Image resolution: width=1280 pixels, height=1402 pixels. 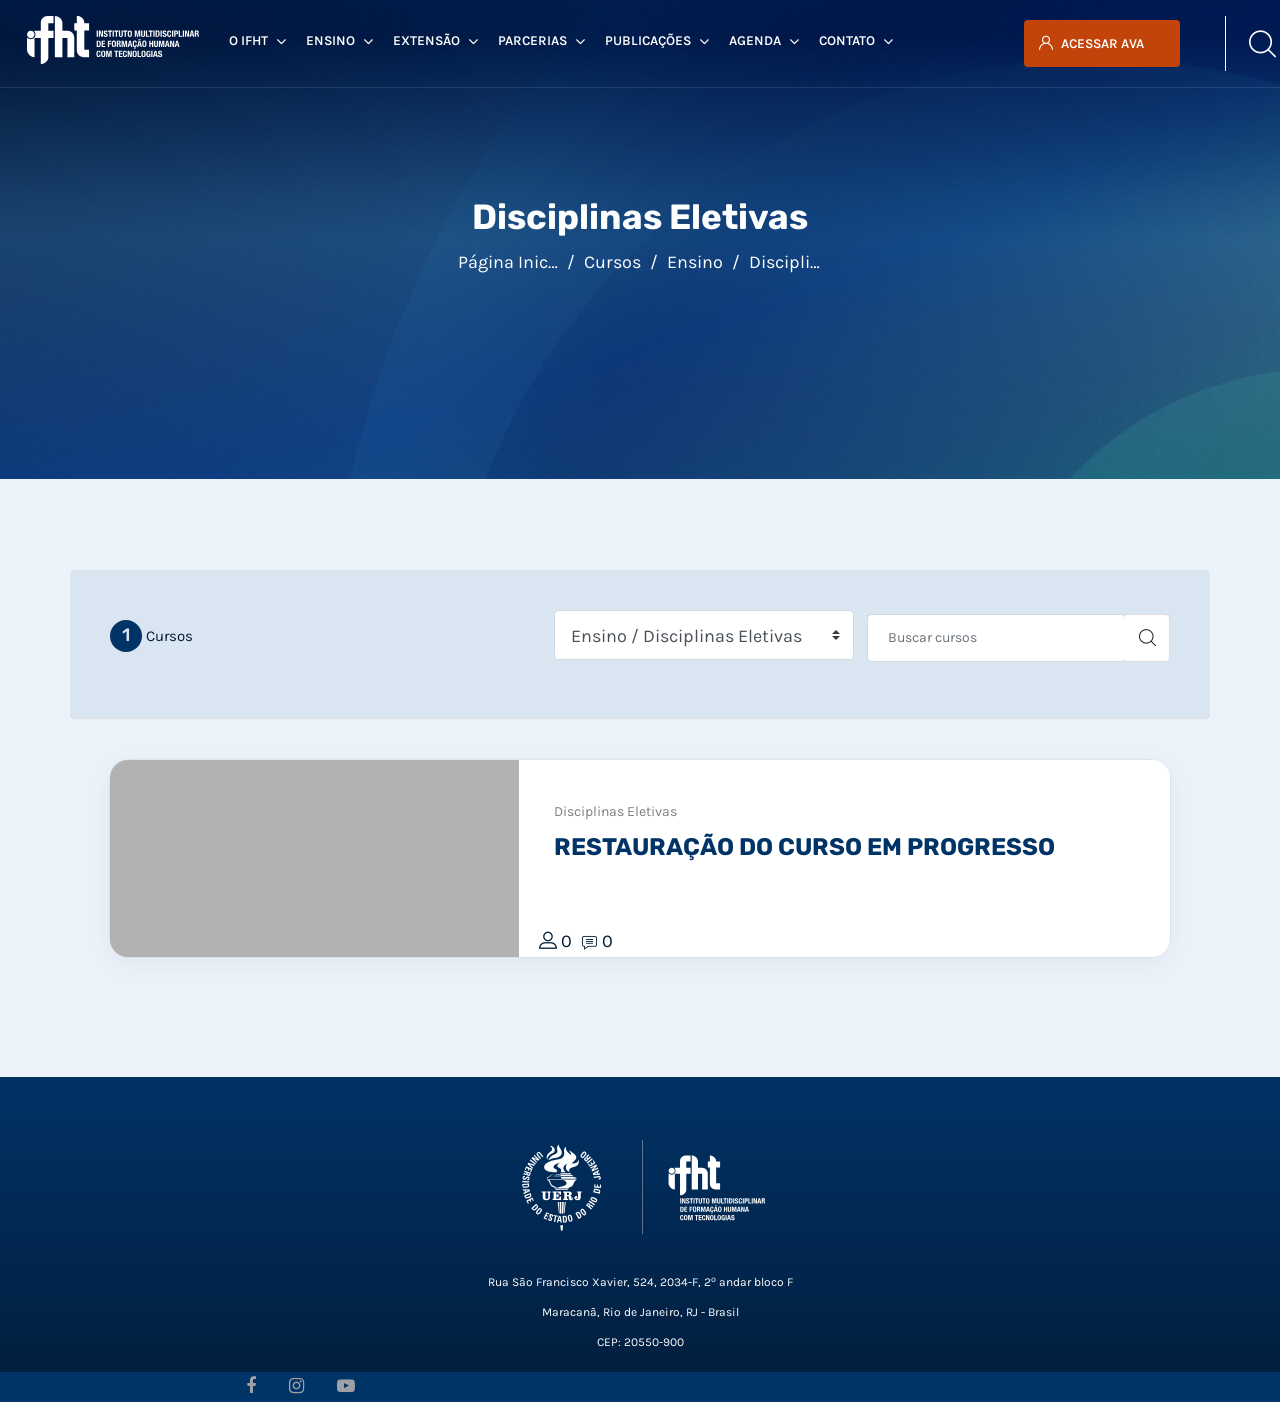 What do you see at coordinates (513, 262) in the screenshot?
I see `Página inicial` at bounding box center [513, 262].